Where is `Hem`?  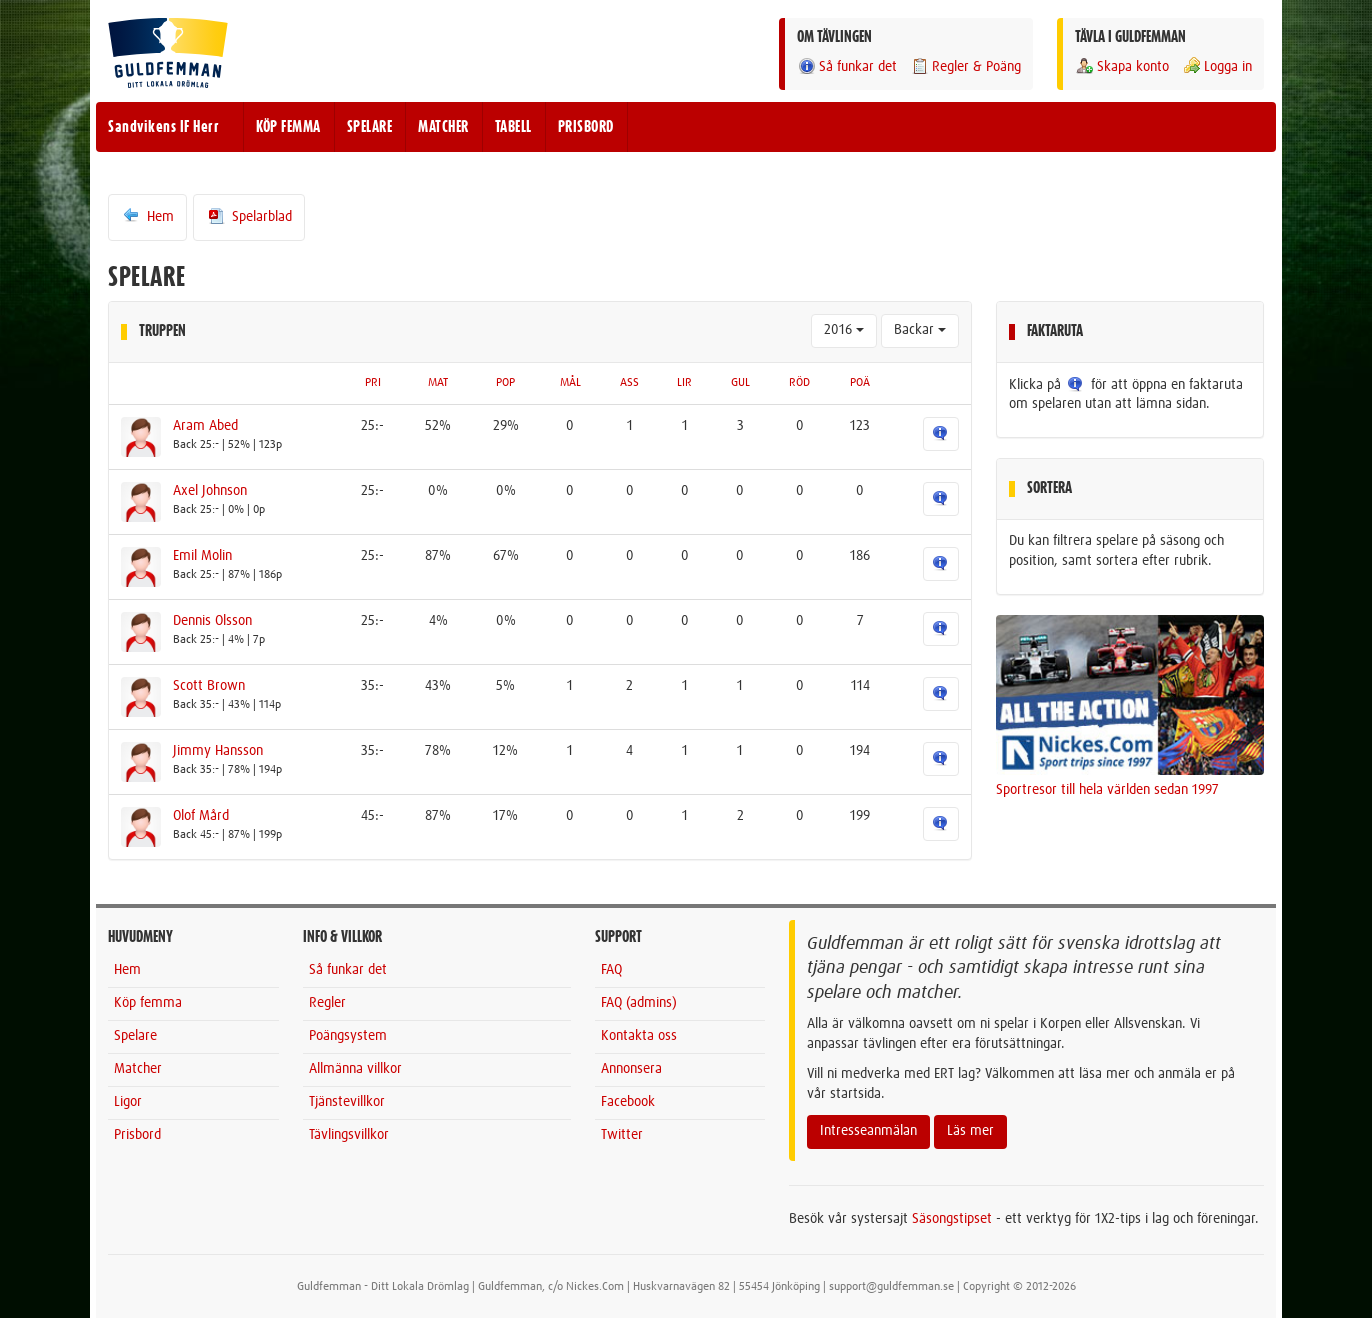
Hem is located at coordinates (147, 216).